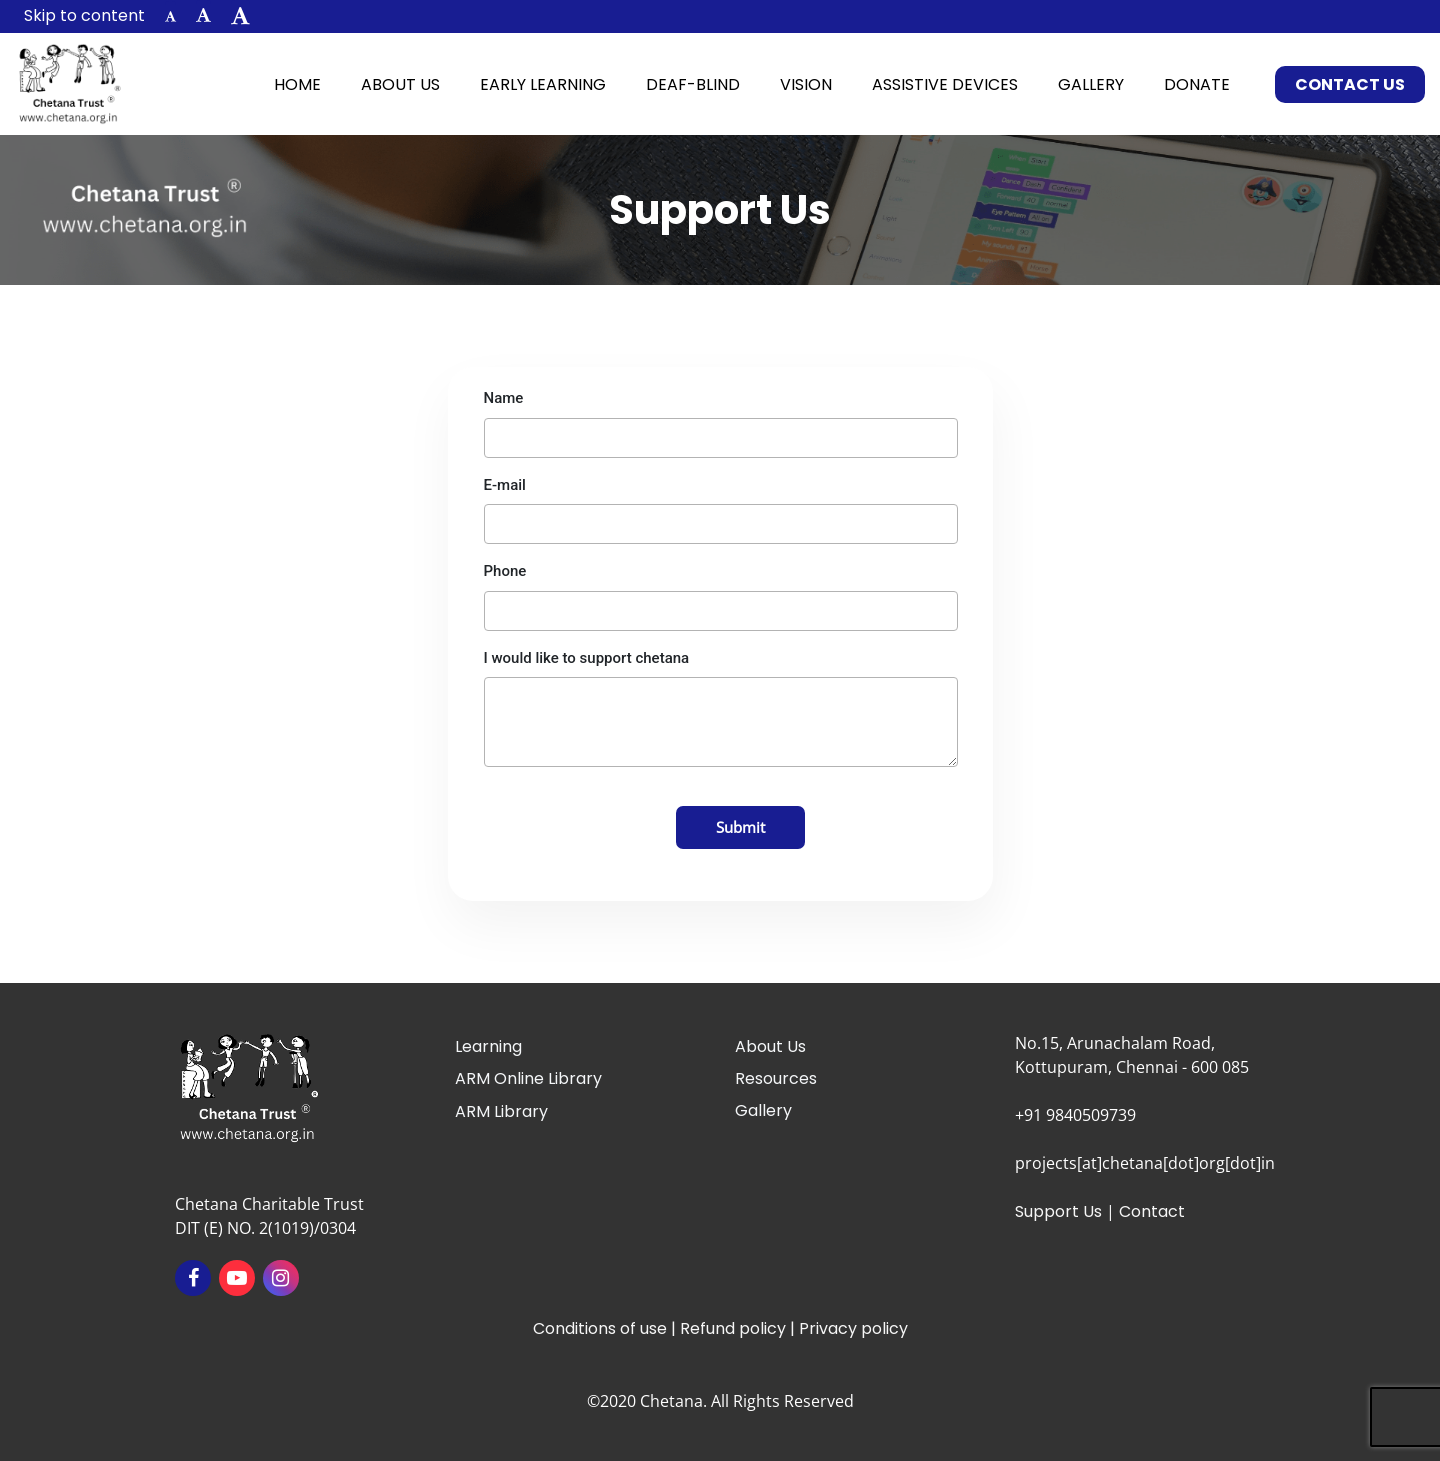 Image resolution: width=1440 pixels, height=1461 pixels. Describe the element at coordinates (501, 1111) in the screenshot. I see `ARM Library` at that location.